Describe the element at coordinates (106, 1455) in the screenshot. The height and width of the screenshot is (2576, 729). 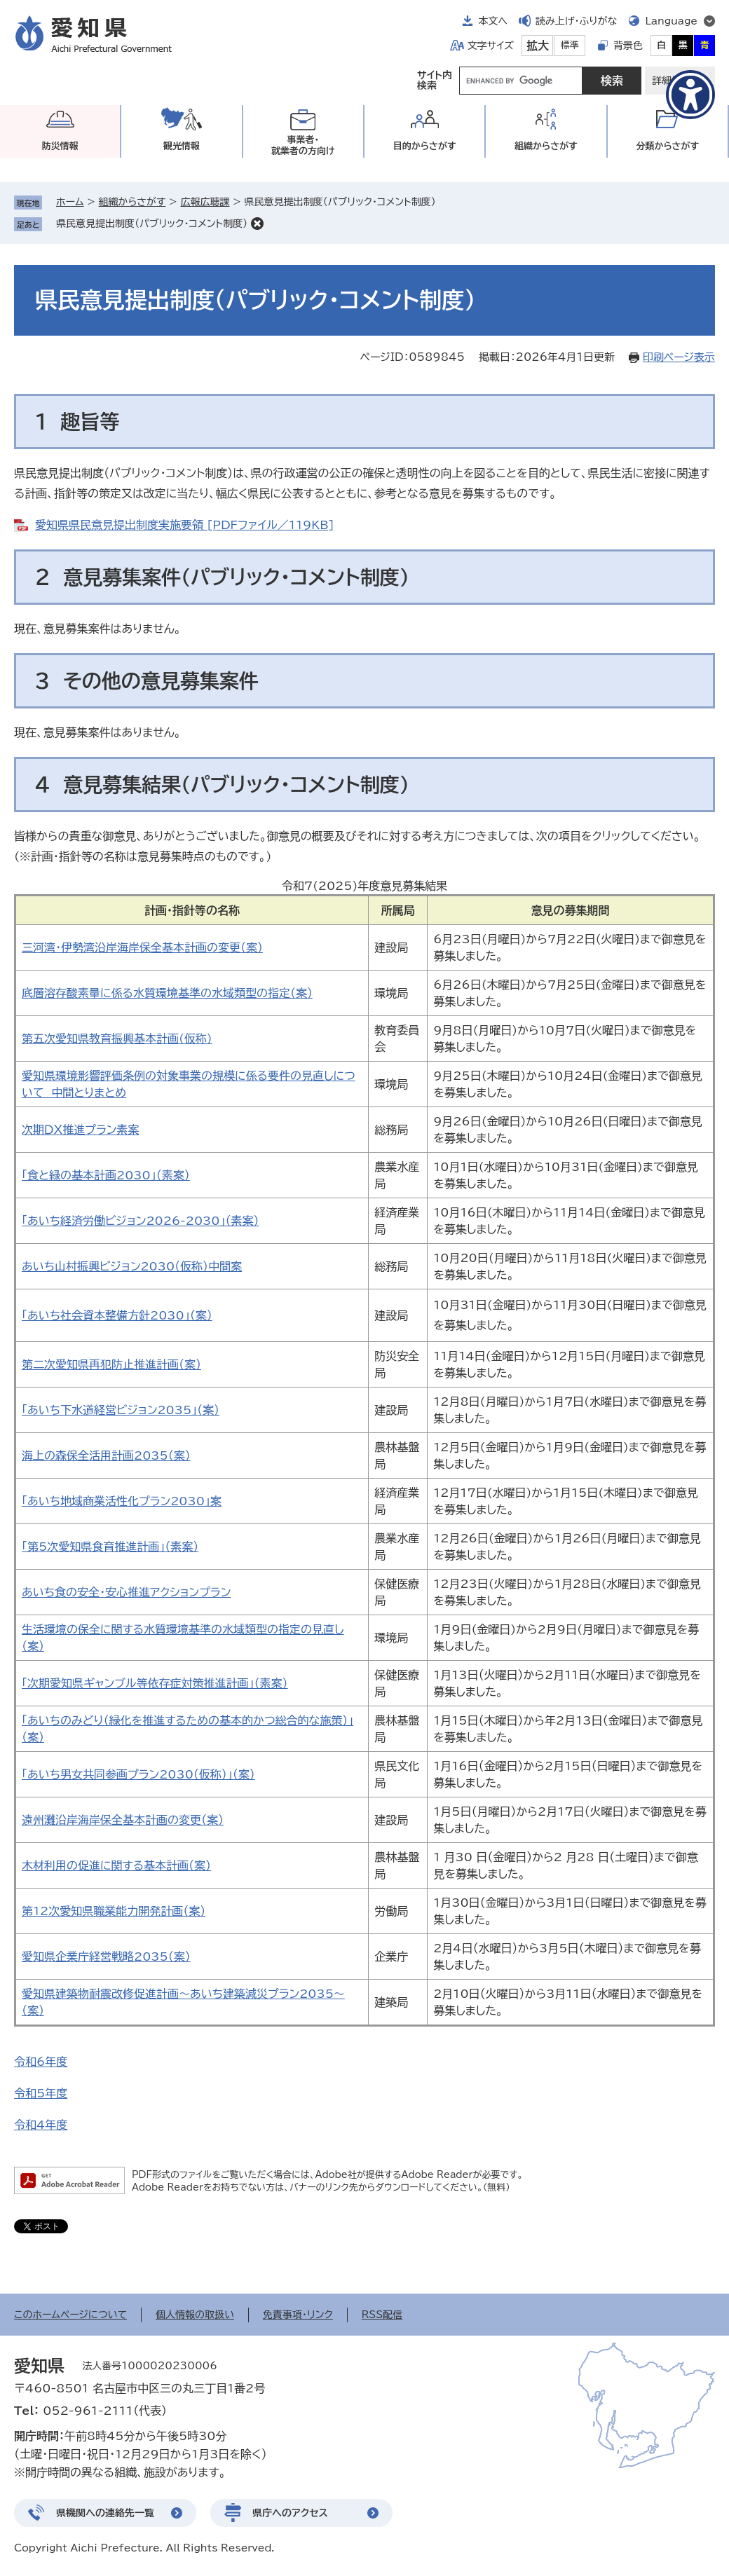
I see `海上の森保全活用計画2035（案）` at that location.